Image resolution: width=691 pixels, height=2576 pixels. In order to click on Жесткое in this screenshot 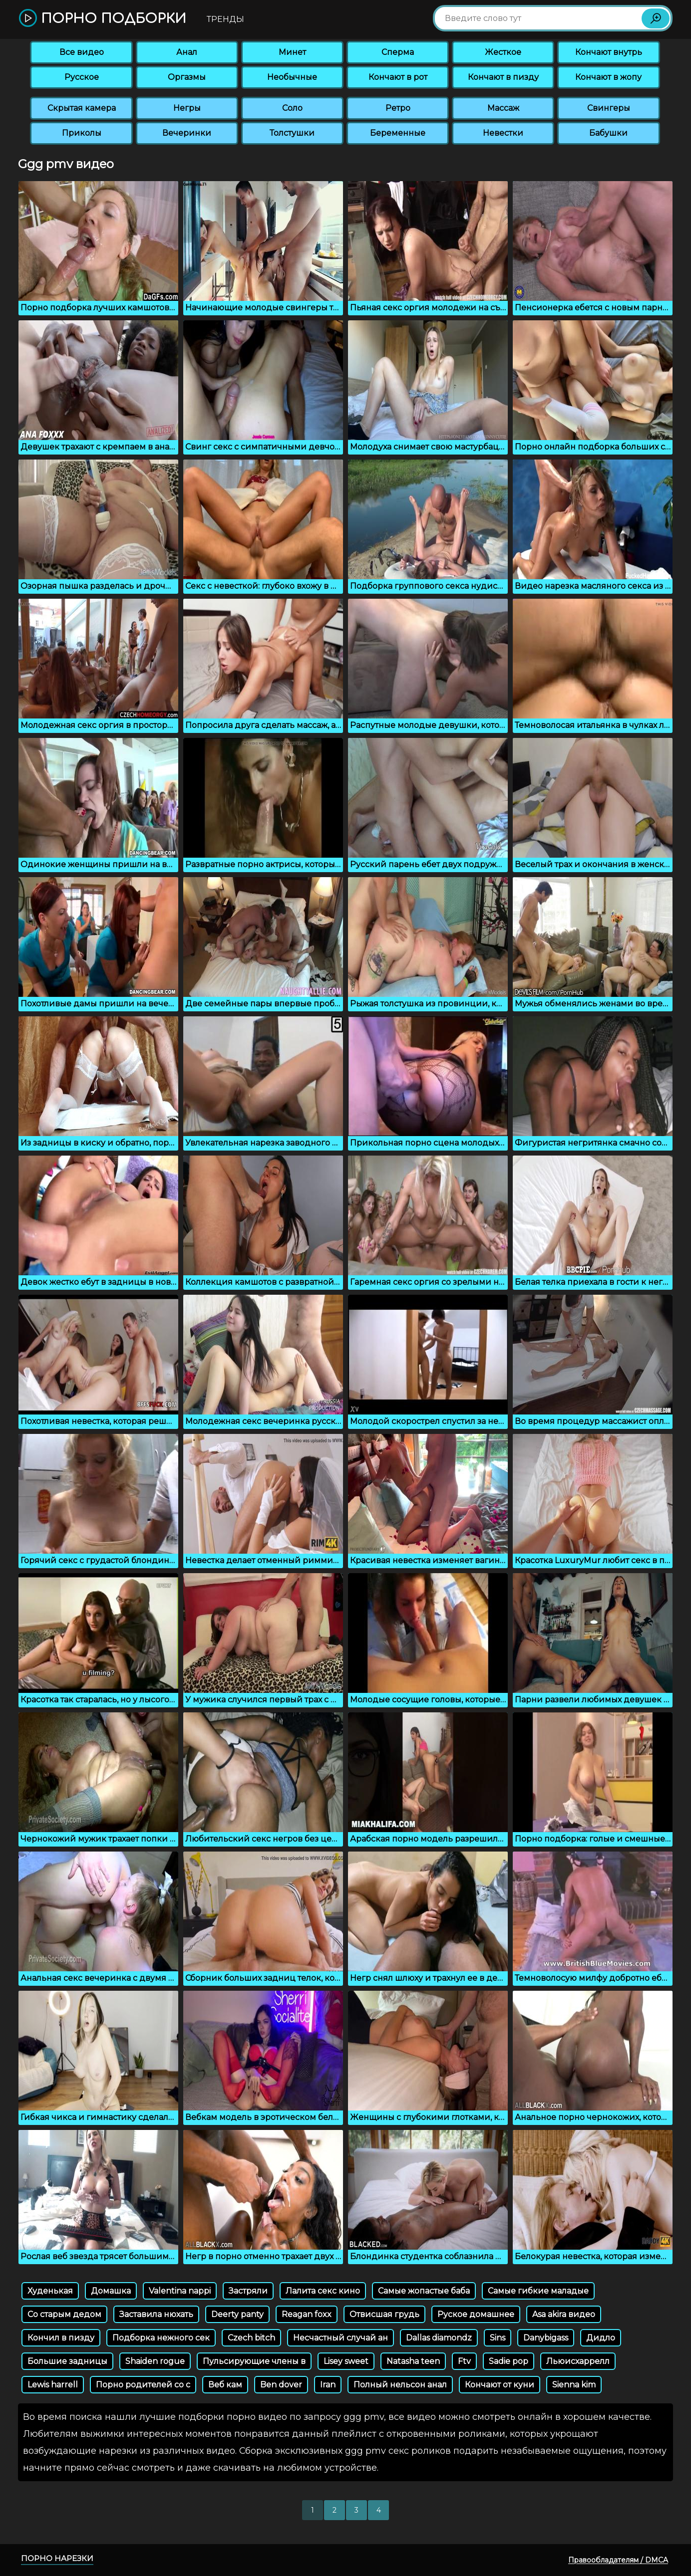, I will do `click(503, 52)`.